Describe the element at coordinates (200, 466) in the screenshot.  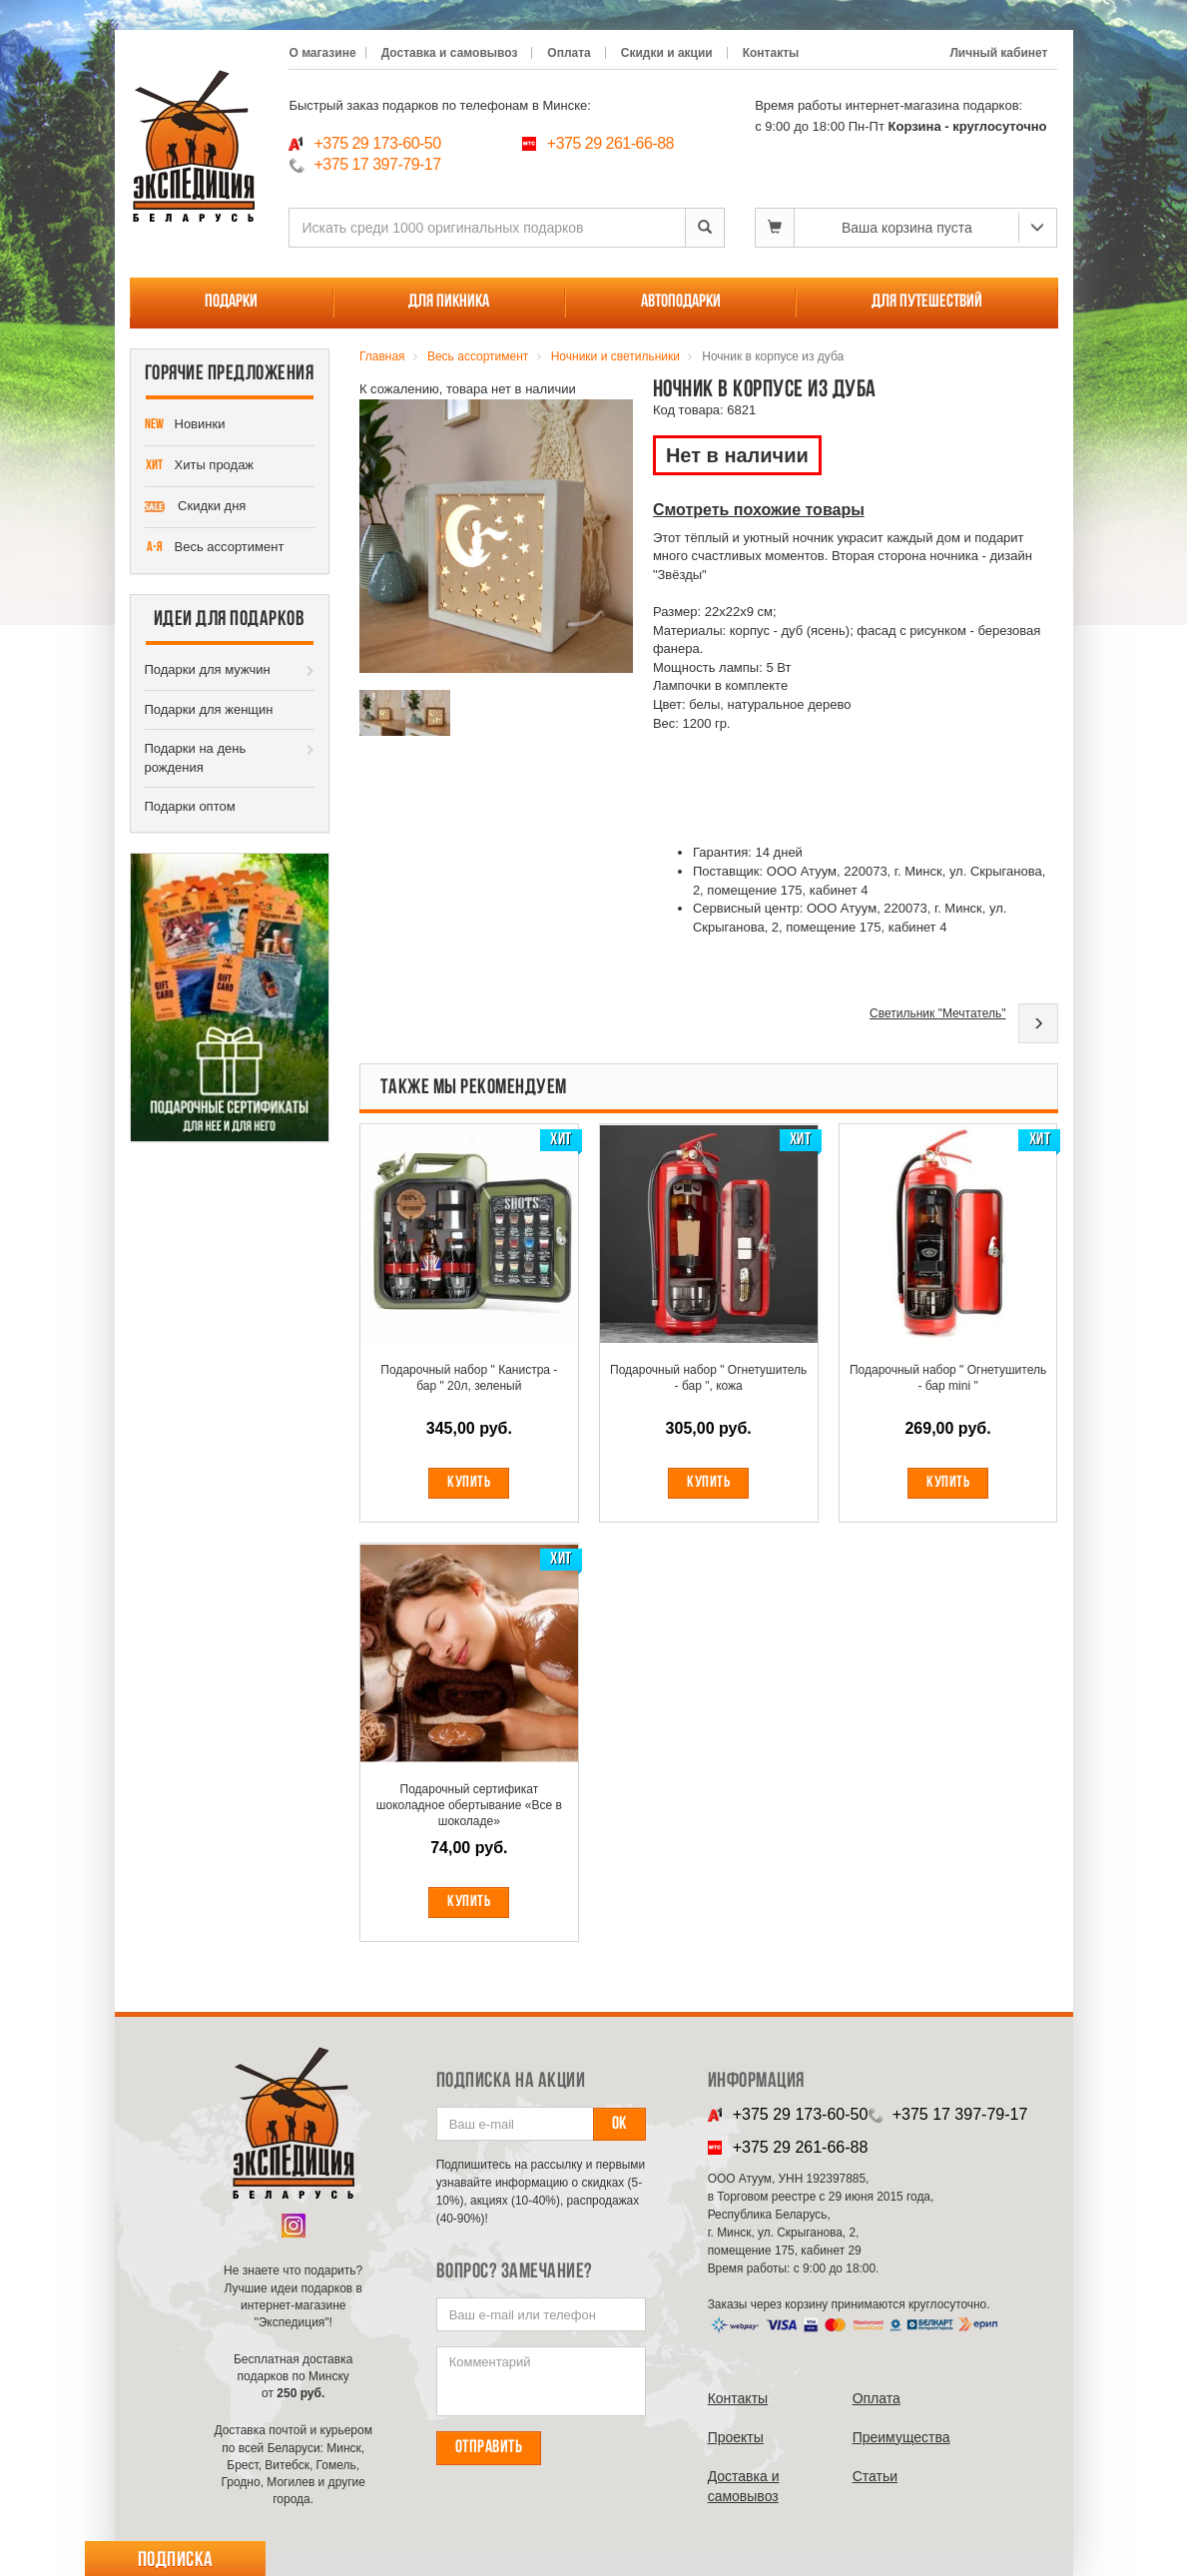
I see `Хиты продаж` at that location.